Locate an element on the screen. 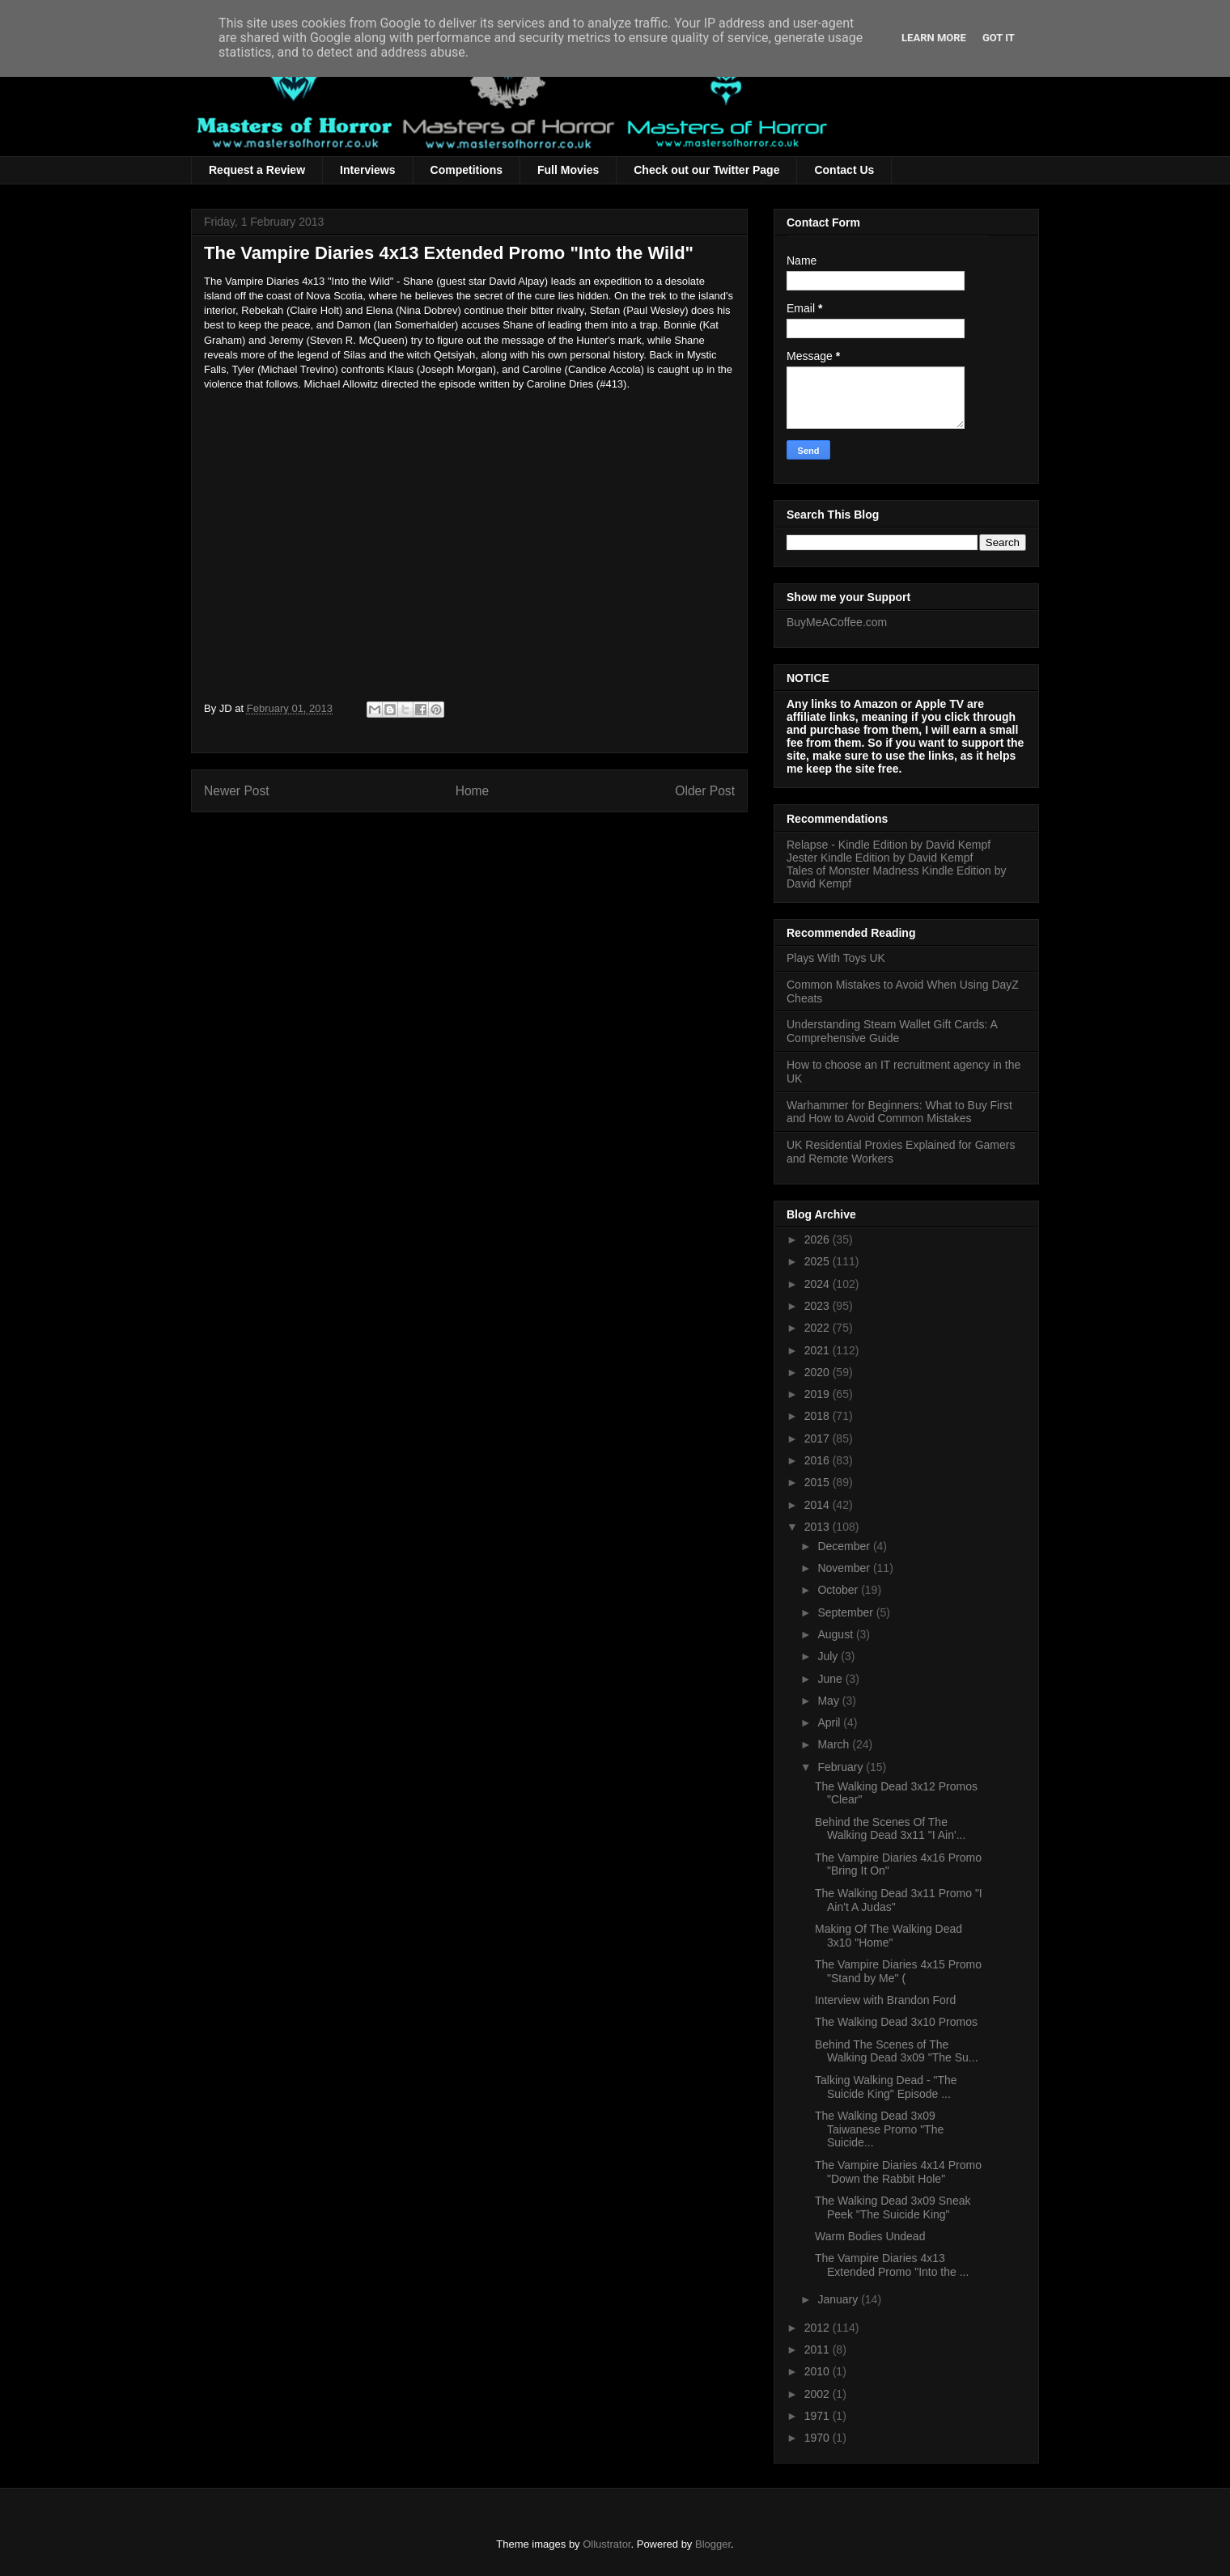 The width and height of the screenshot is (1230, 2576). 2024 is located at coordinates (818, 1283).